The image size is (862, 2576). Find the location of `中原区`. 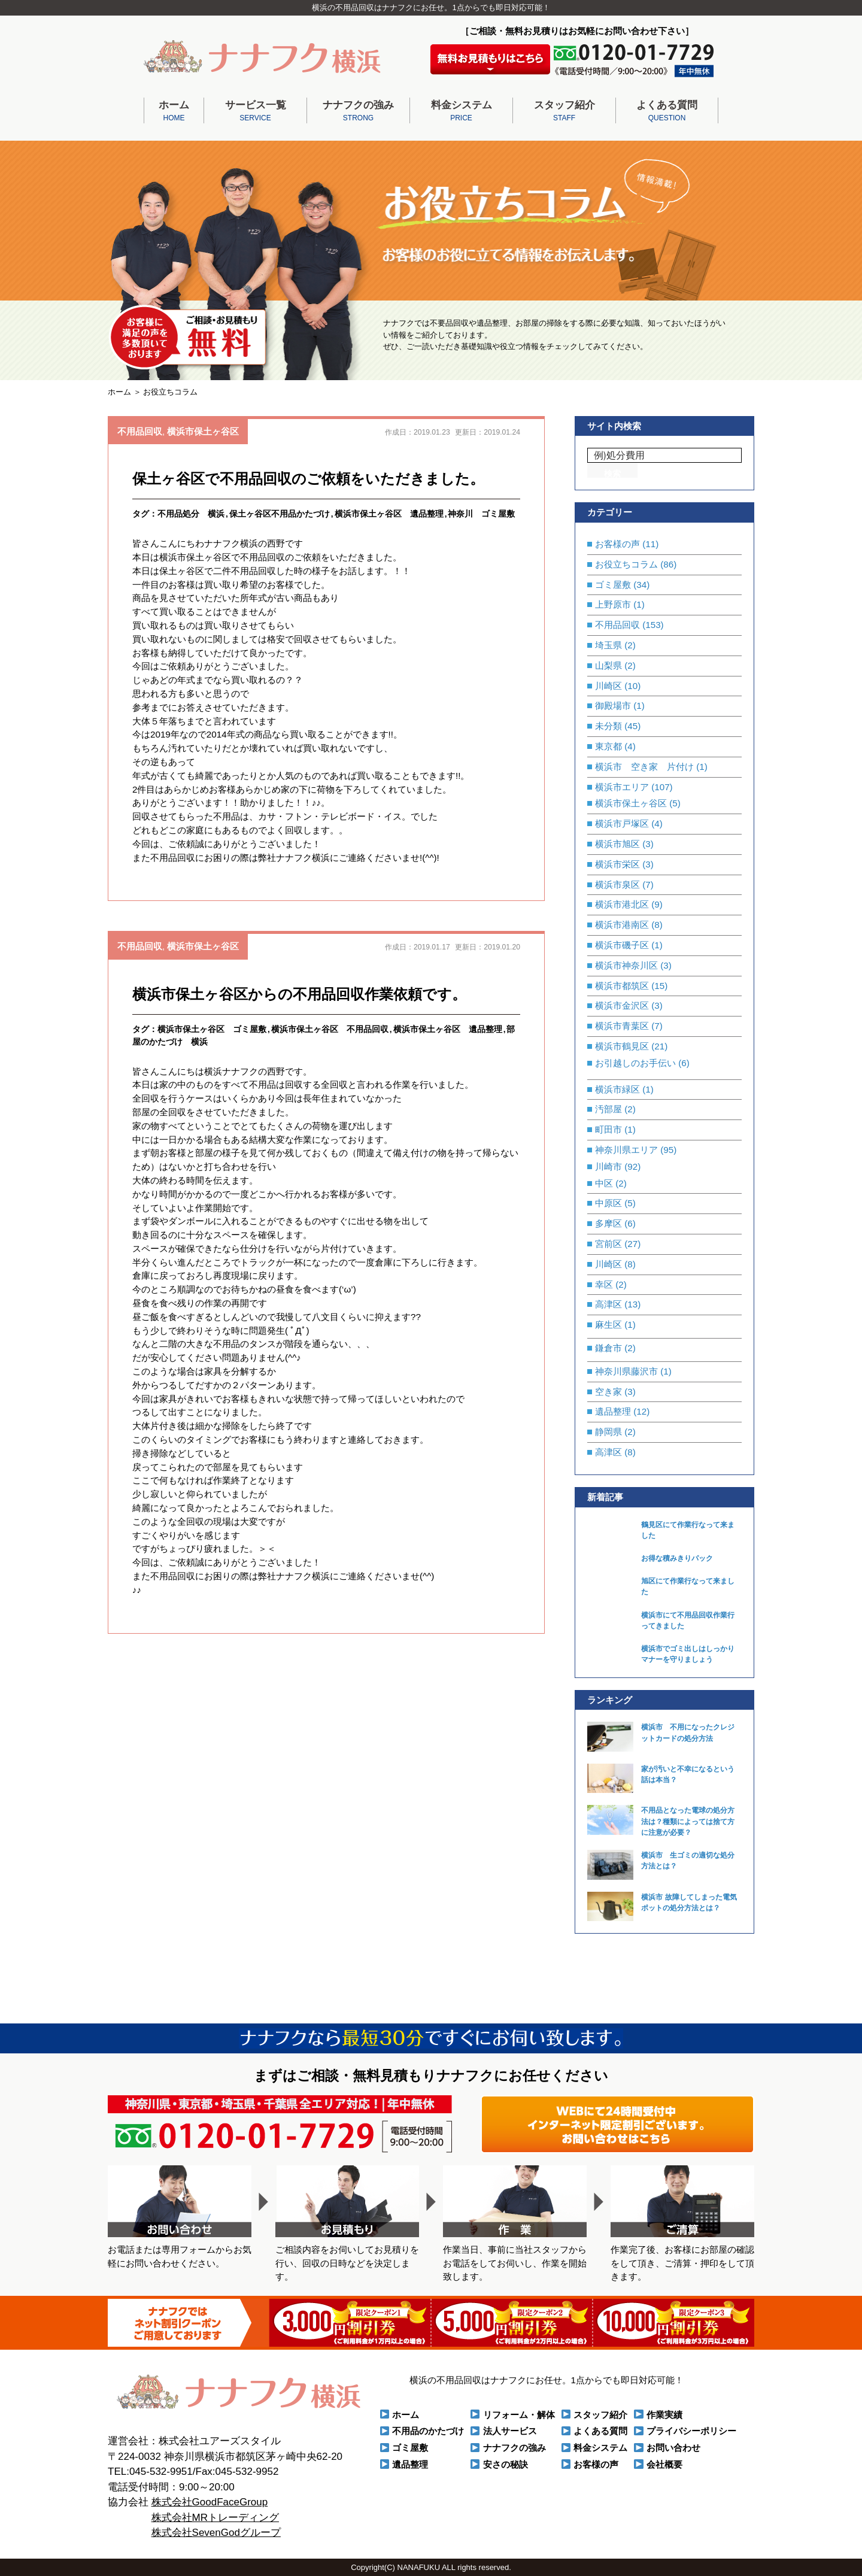

中原区 is located at coordinates (608, 1203).